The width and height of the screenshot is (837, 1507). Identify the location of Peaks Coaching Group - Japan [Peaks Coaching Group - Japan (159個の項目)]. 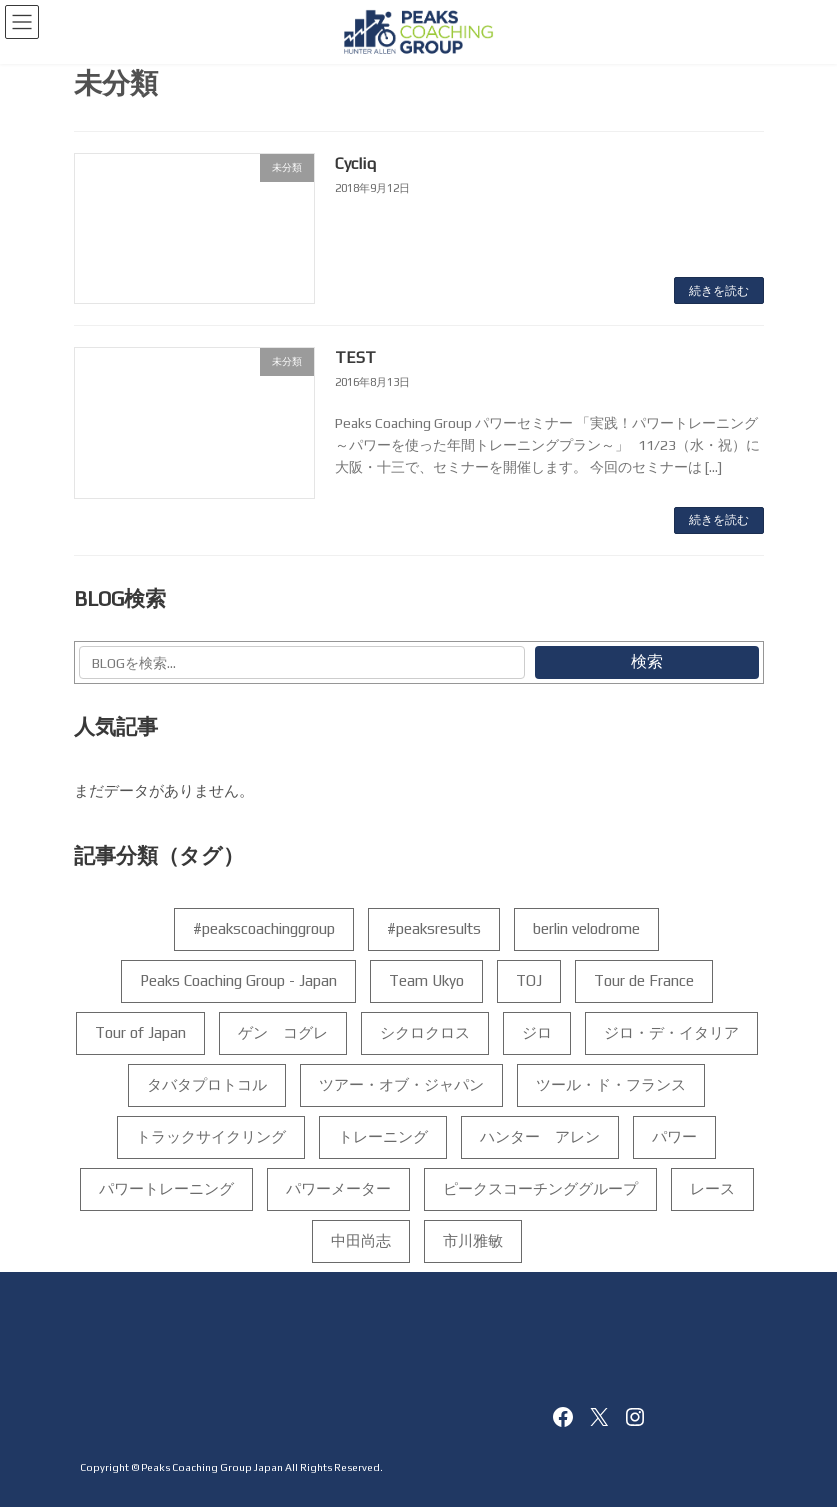
(237, 980).